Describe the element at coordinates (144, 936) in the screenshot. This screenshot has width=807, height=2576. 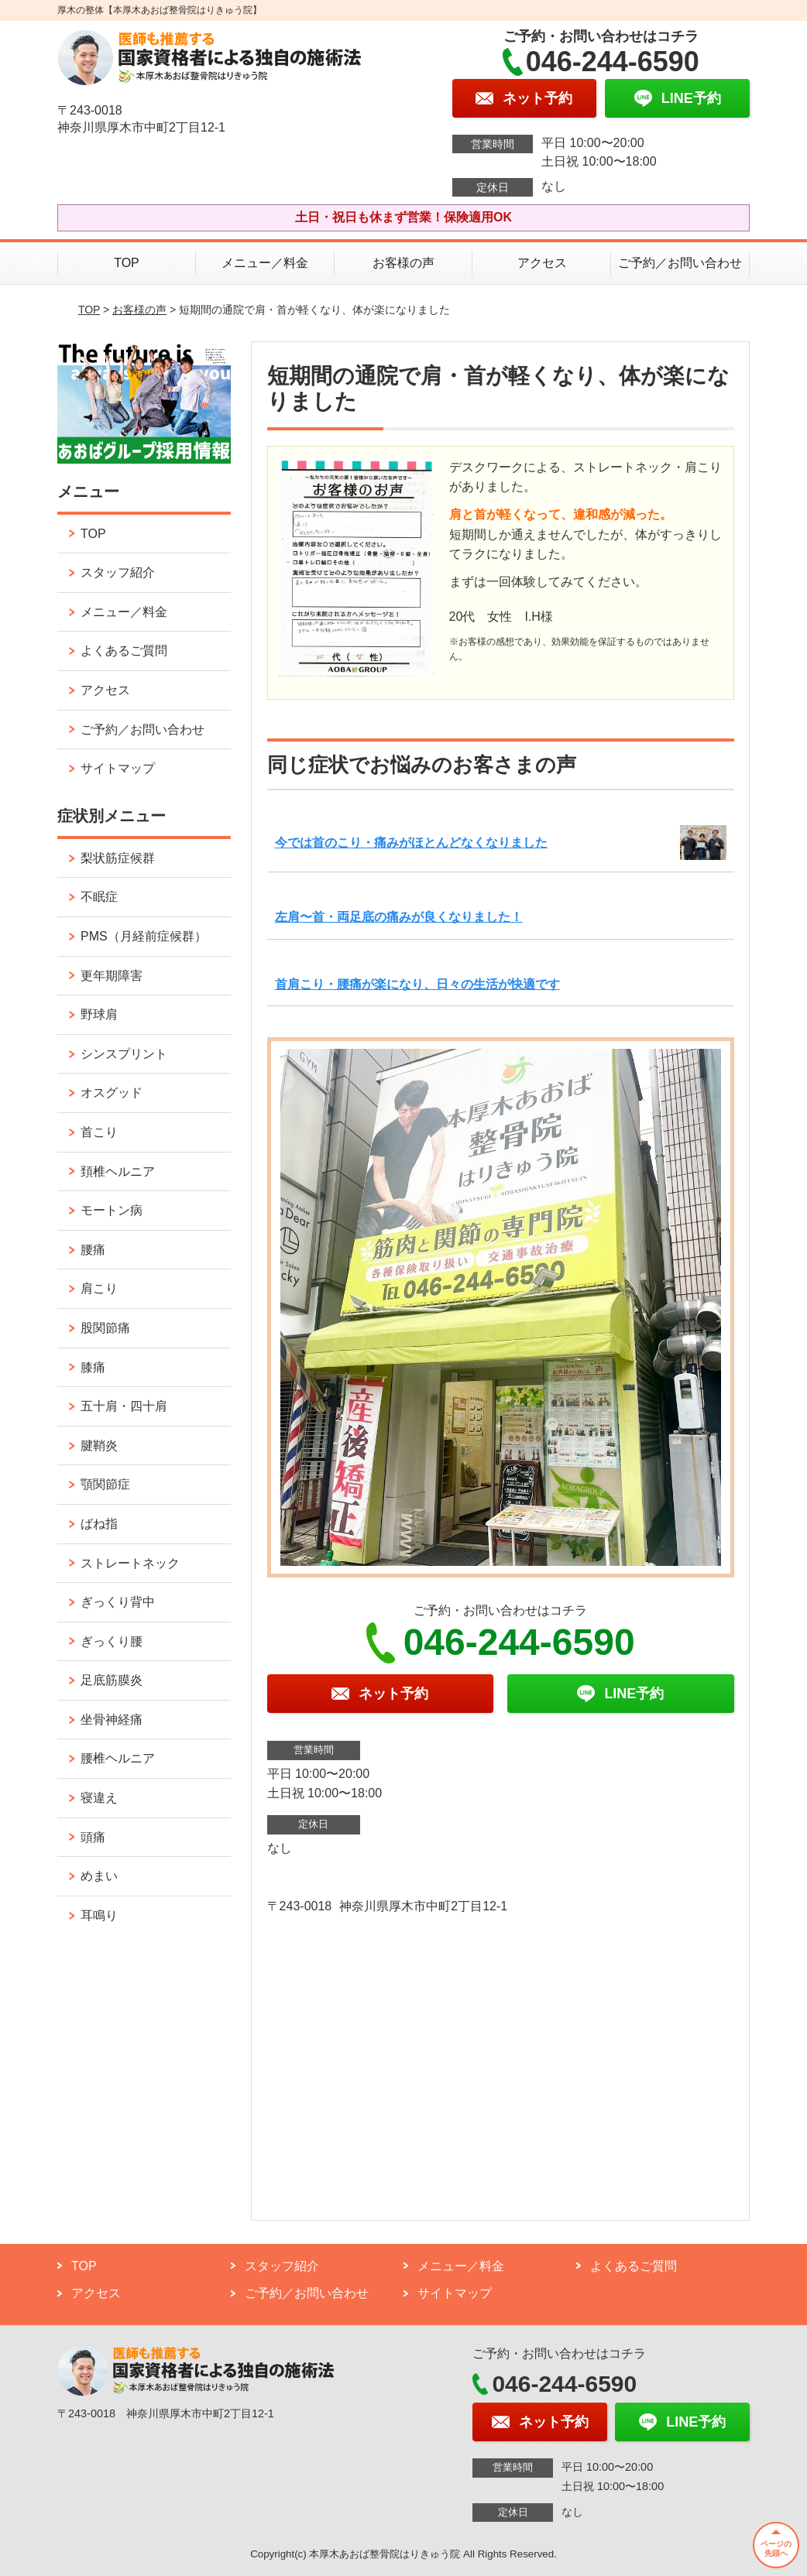
I see `PMS（月経前症候群）` at that location.